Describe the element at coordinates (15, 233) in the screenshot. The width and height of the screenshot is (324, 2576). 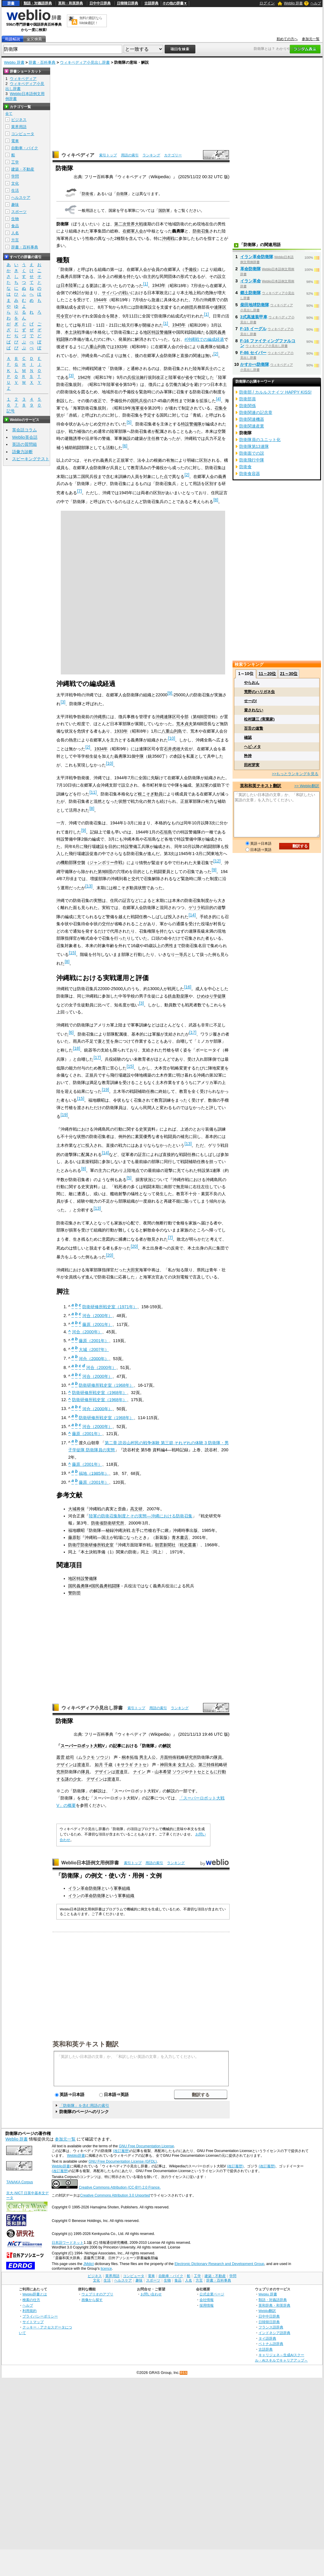
I see `人名` at that location.